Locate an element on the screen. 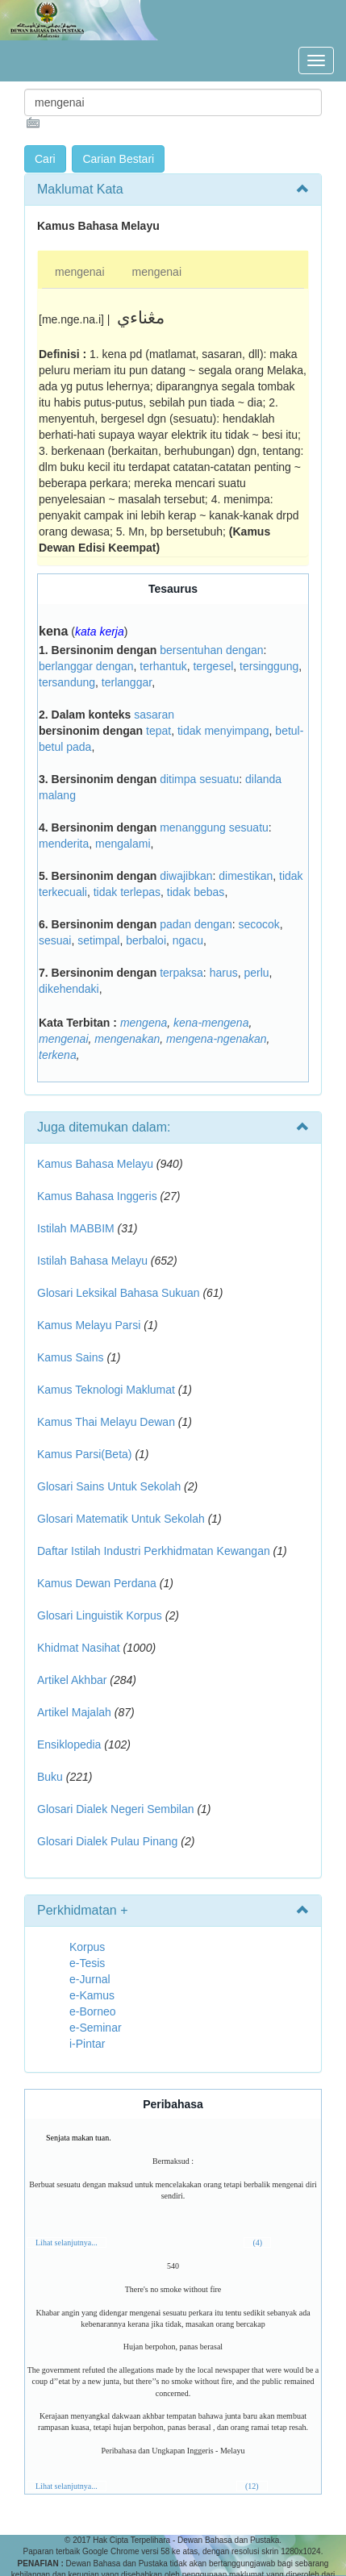  mengenakan is located at coordinates (127, 1038).